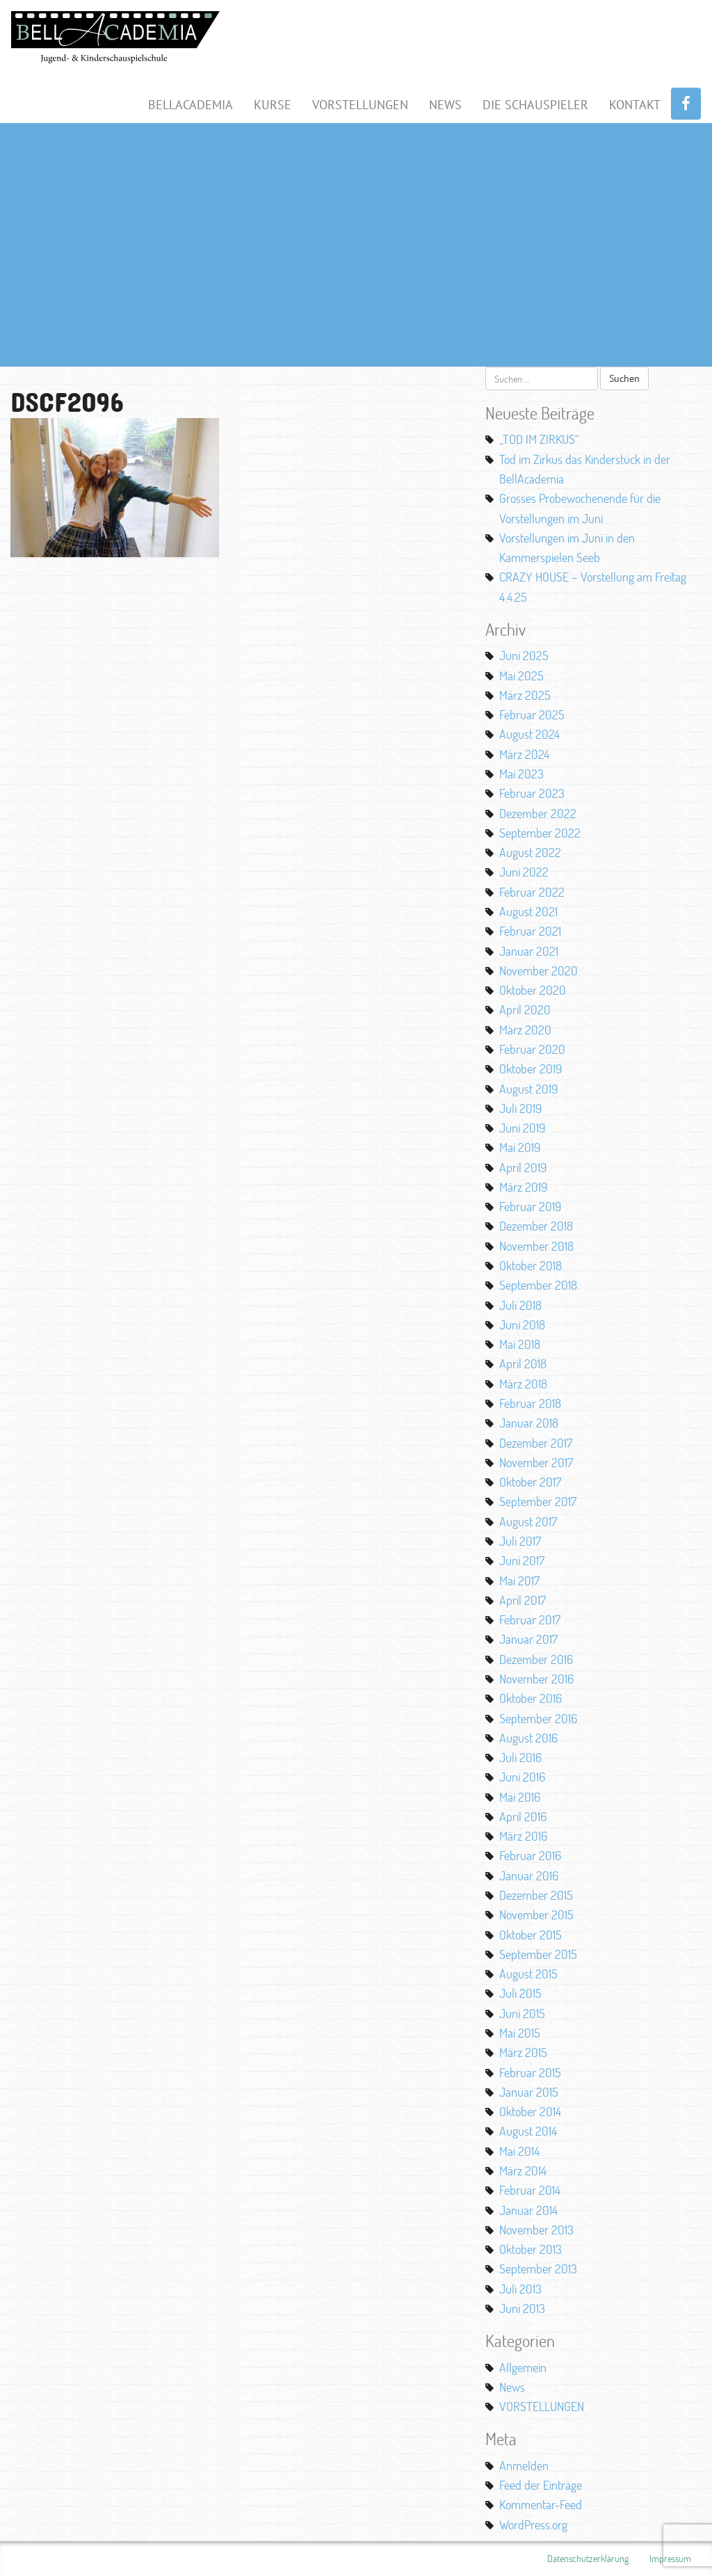  I want to click on August 2024, so click(529, 734).